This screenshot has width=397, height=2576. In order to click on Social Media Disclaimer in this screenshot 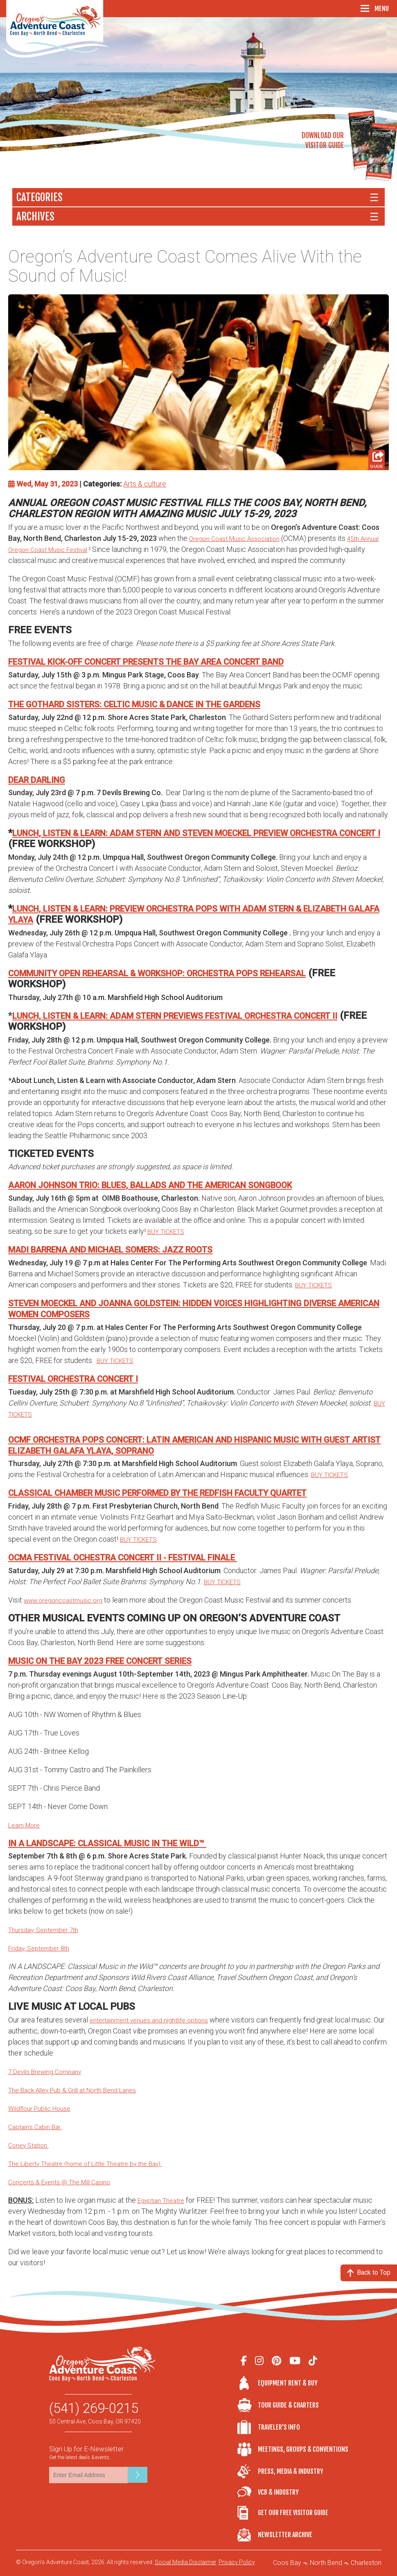, I will do `click(185, 2562)`.